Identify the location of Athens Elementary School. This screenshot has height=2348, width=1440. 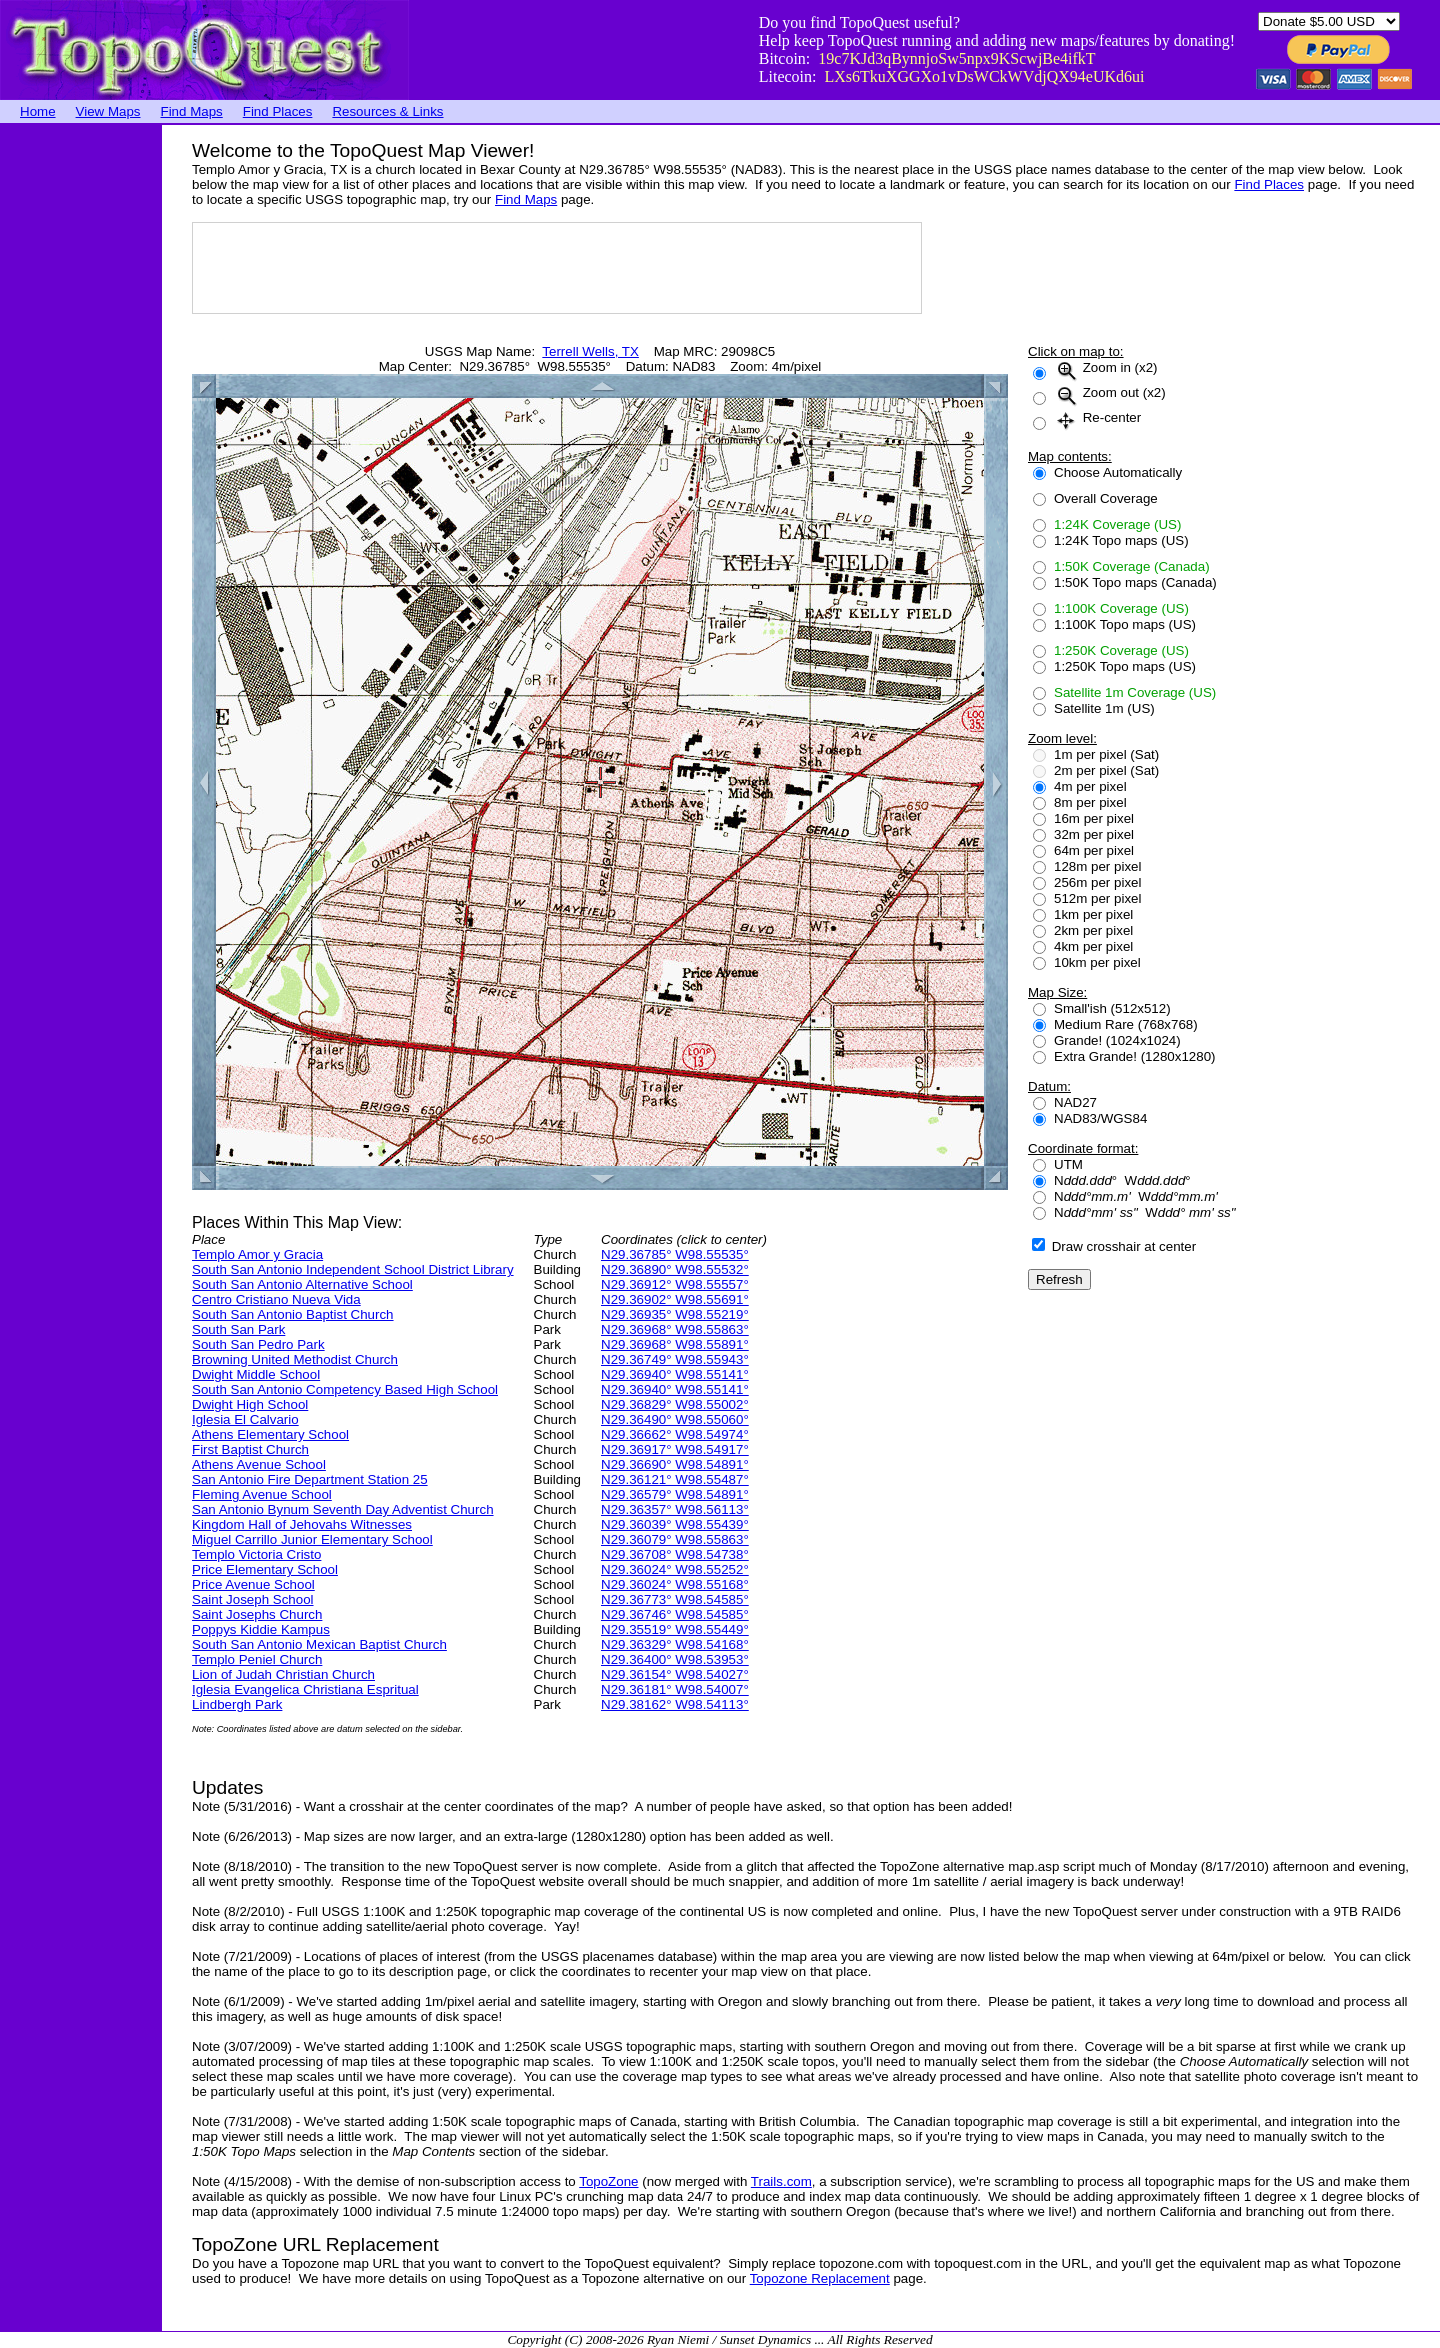
(270, 1434).